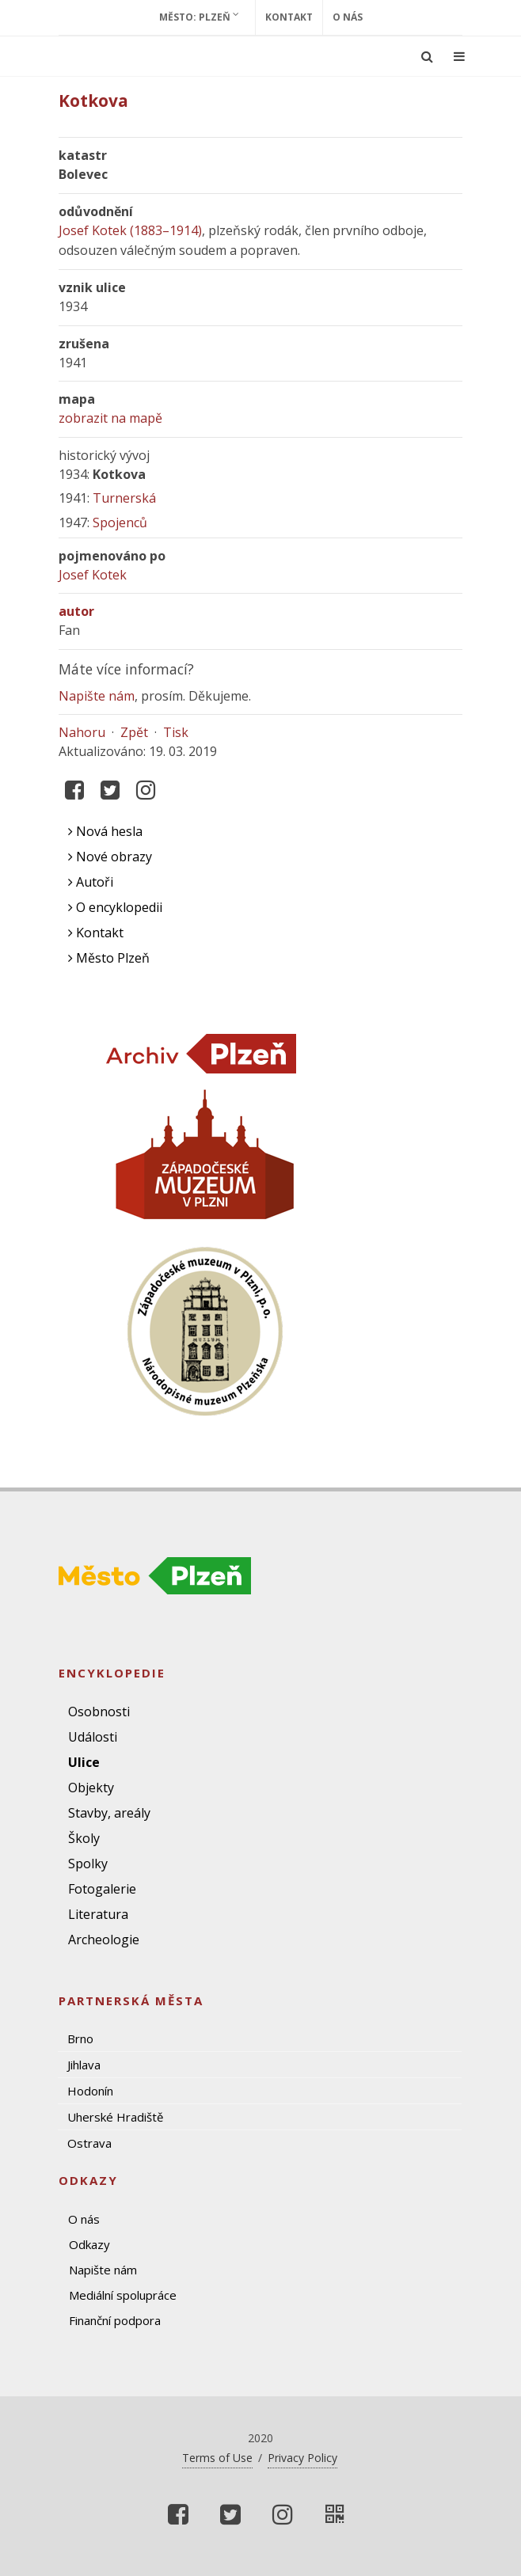  Describe the element at coordinates (89, 2244) in the screenshot. I see `Odkazy` at that location.